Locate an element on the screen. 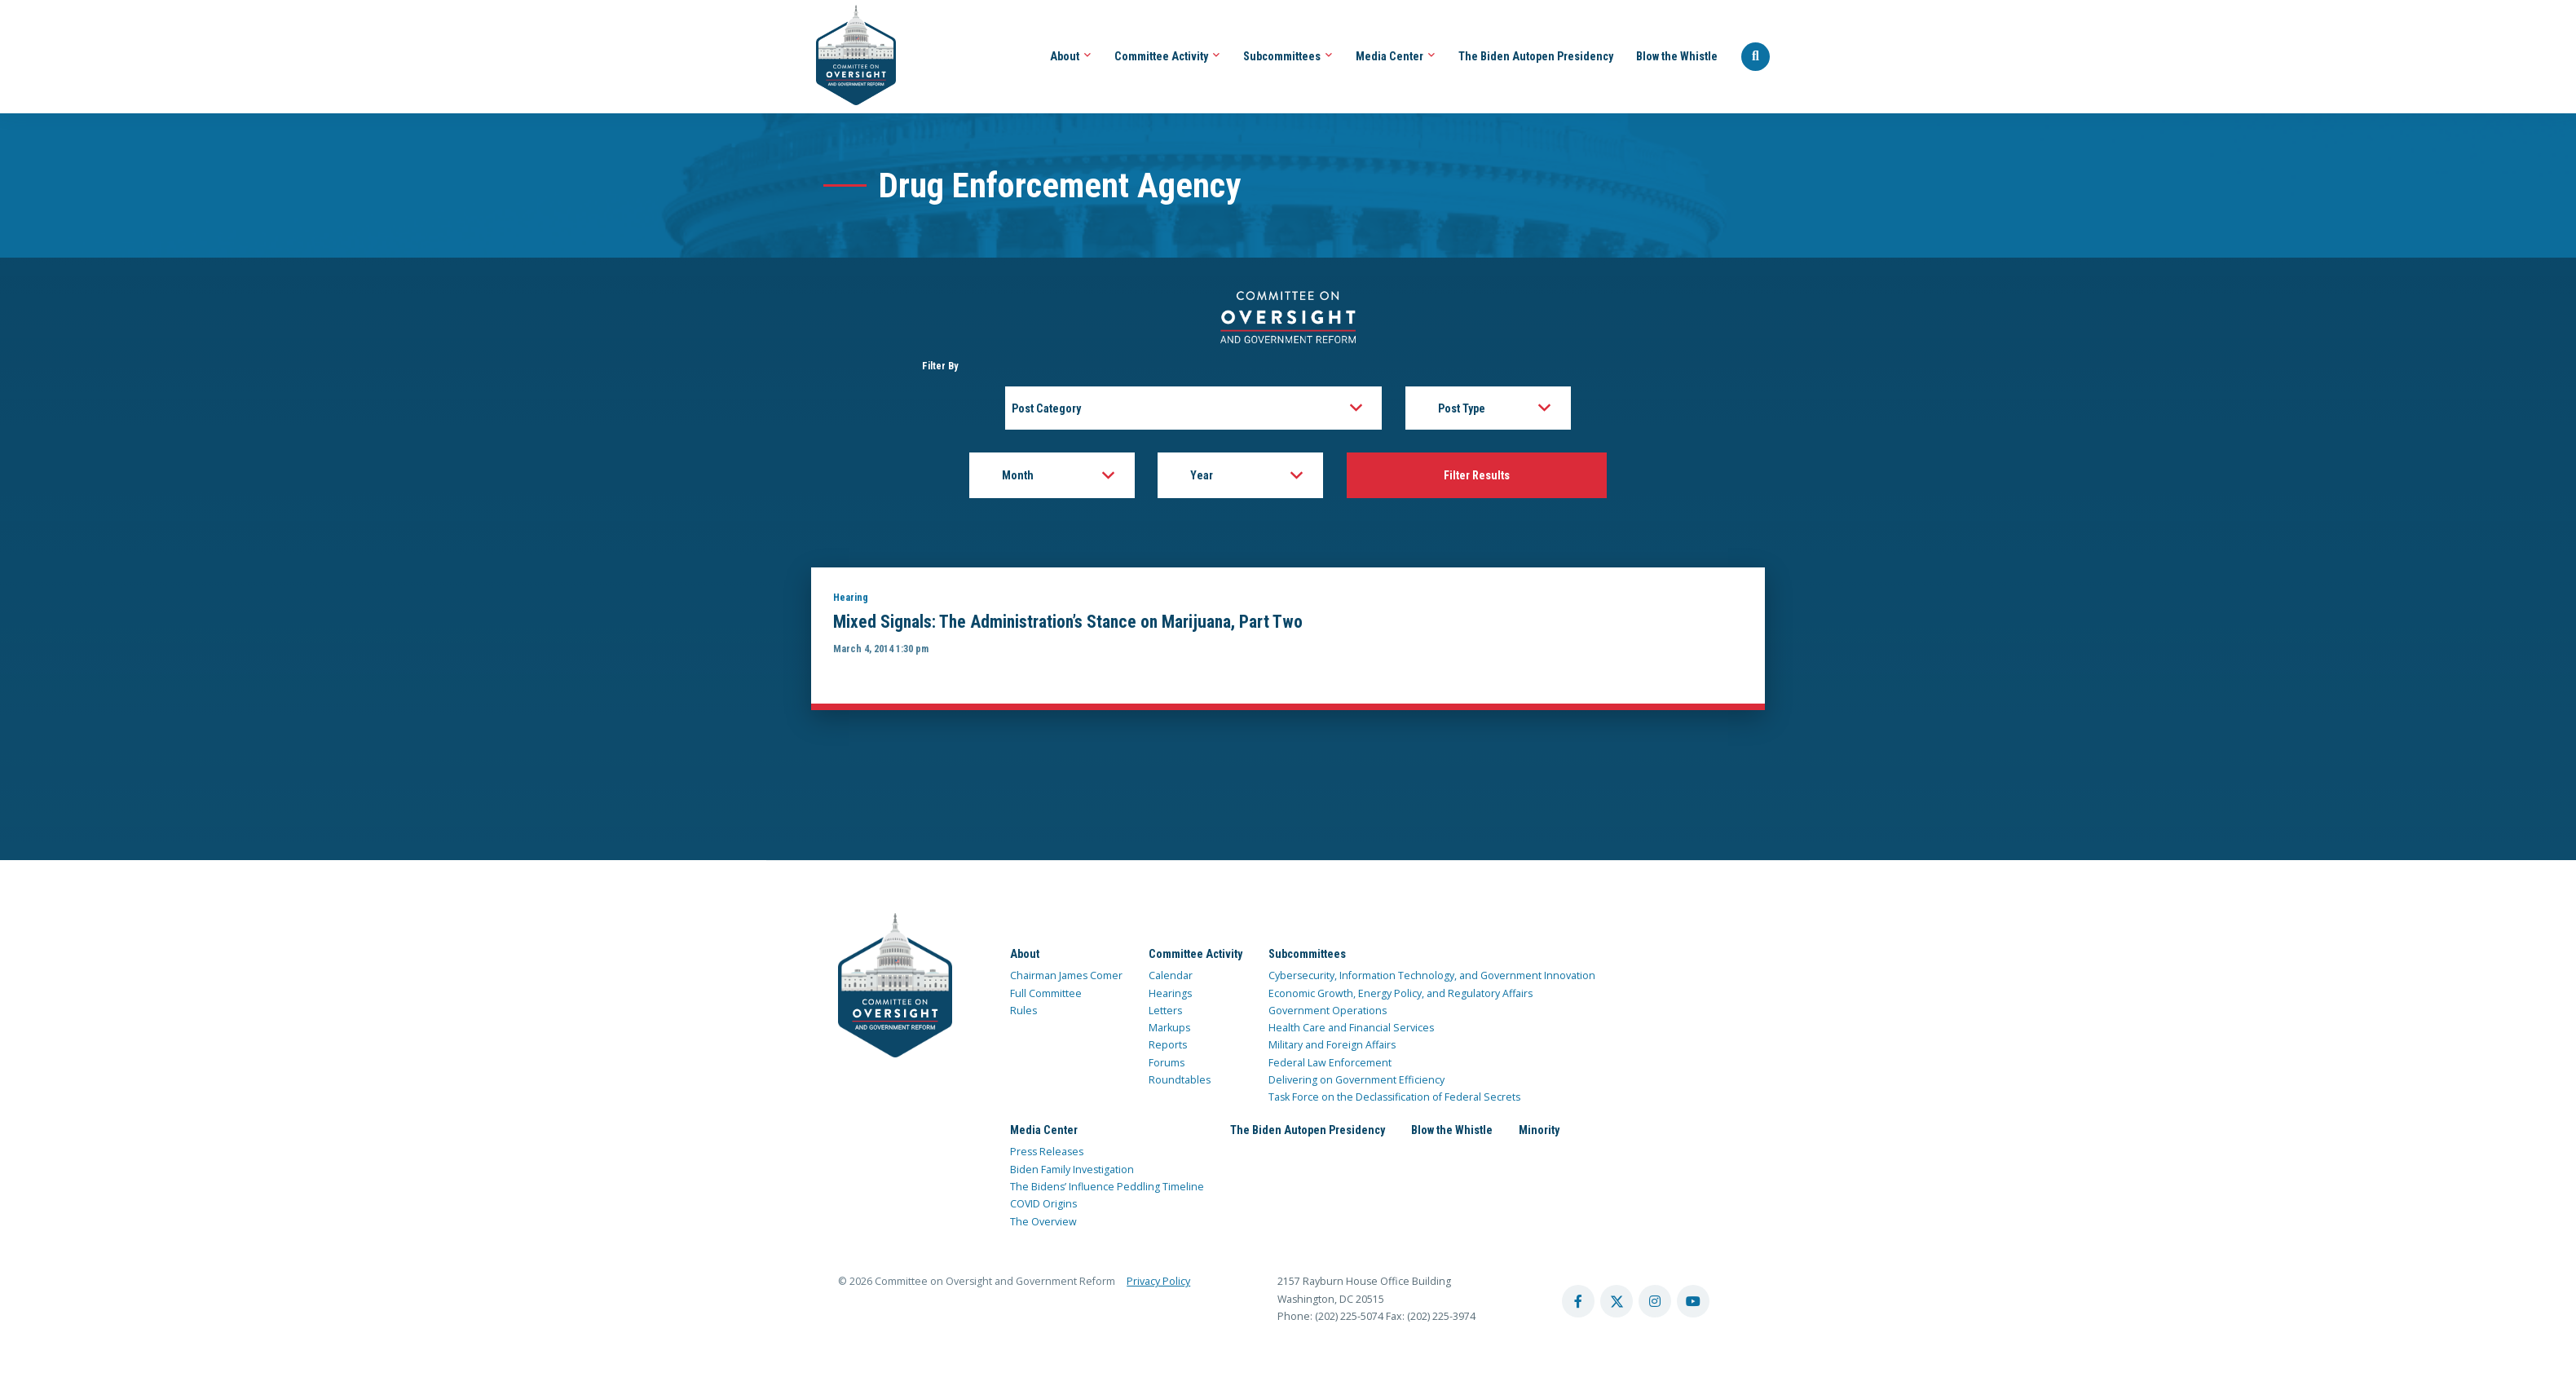  Letters is located at coordinates (1165, 1012).